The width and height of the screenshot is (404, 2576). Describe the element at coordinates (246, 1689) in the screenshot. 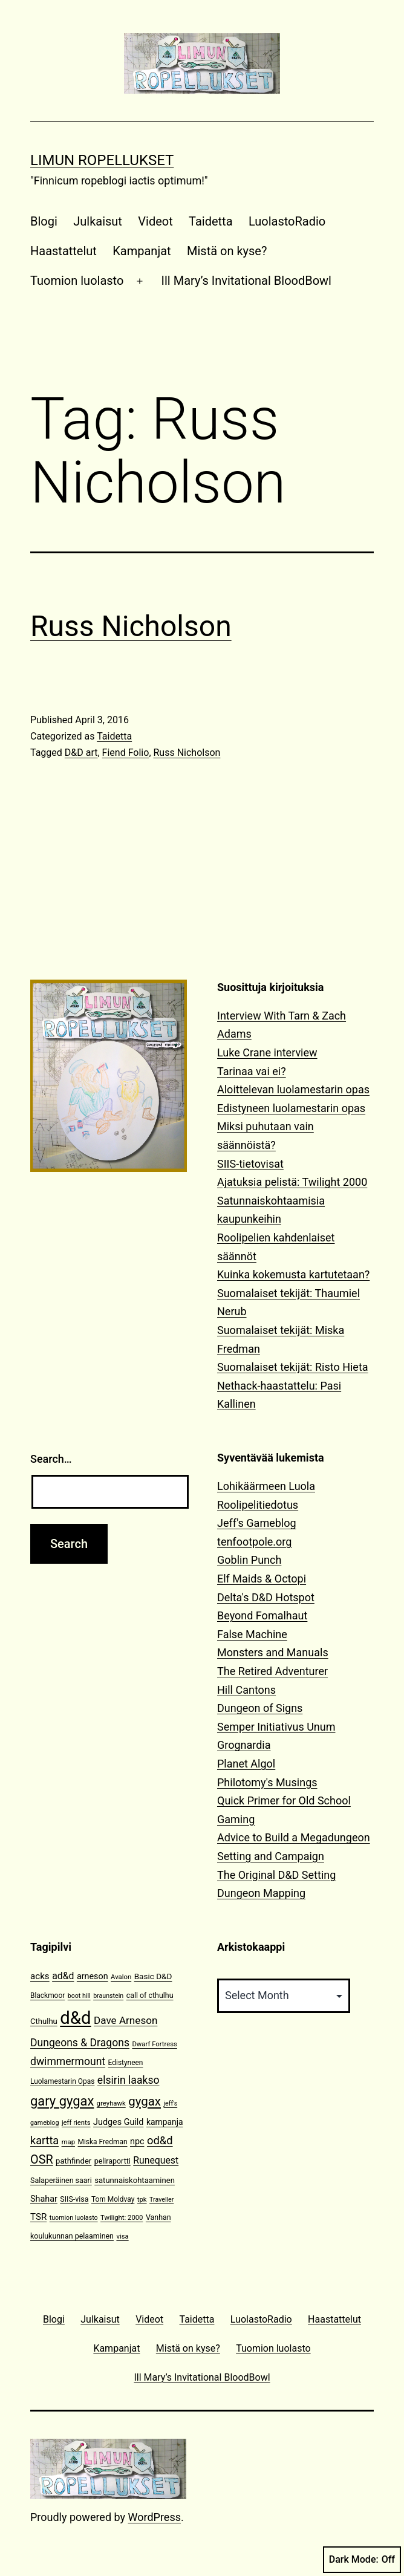

I see `Hill Cantons` at that location.